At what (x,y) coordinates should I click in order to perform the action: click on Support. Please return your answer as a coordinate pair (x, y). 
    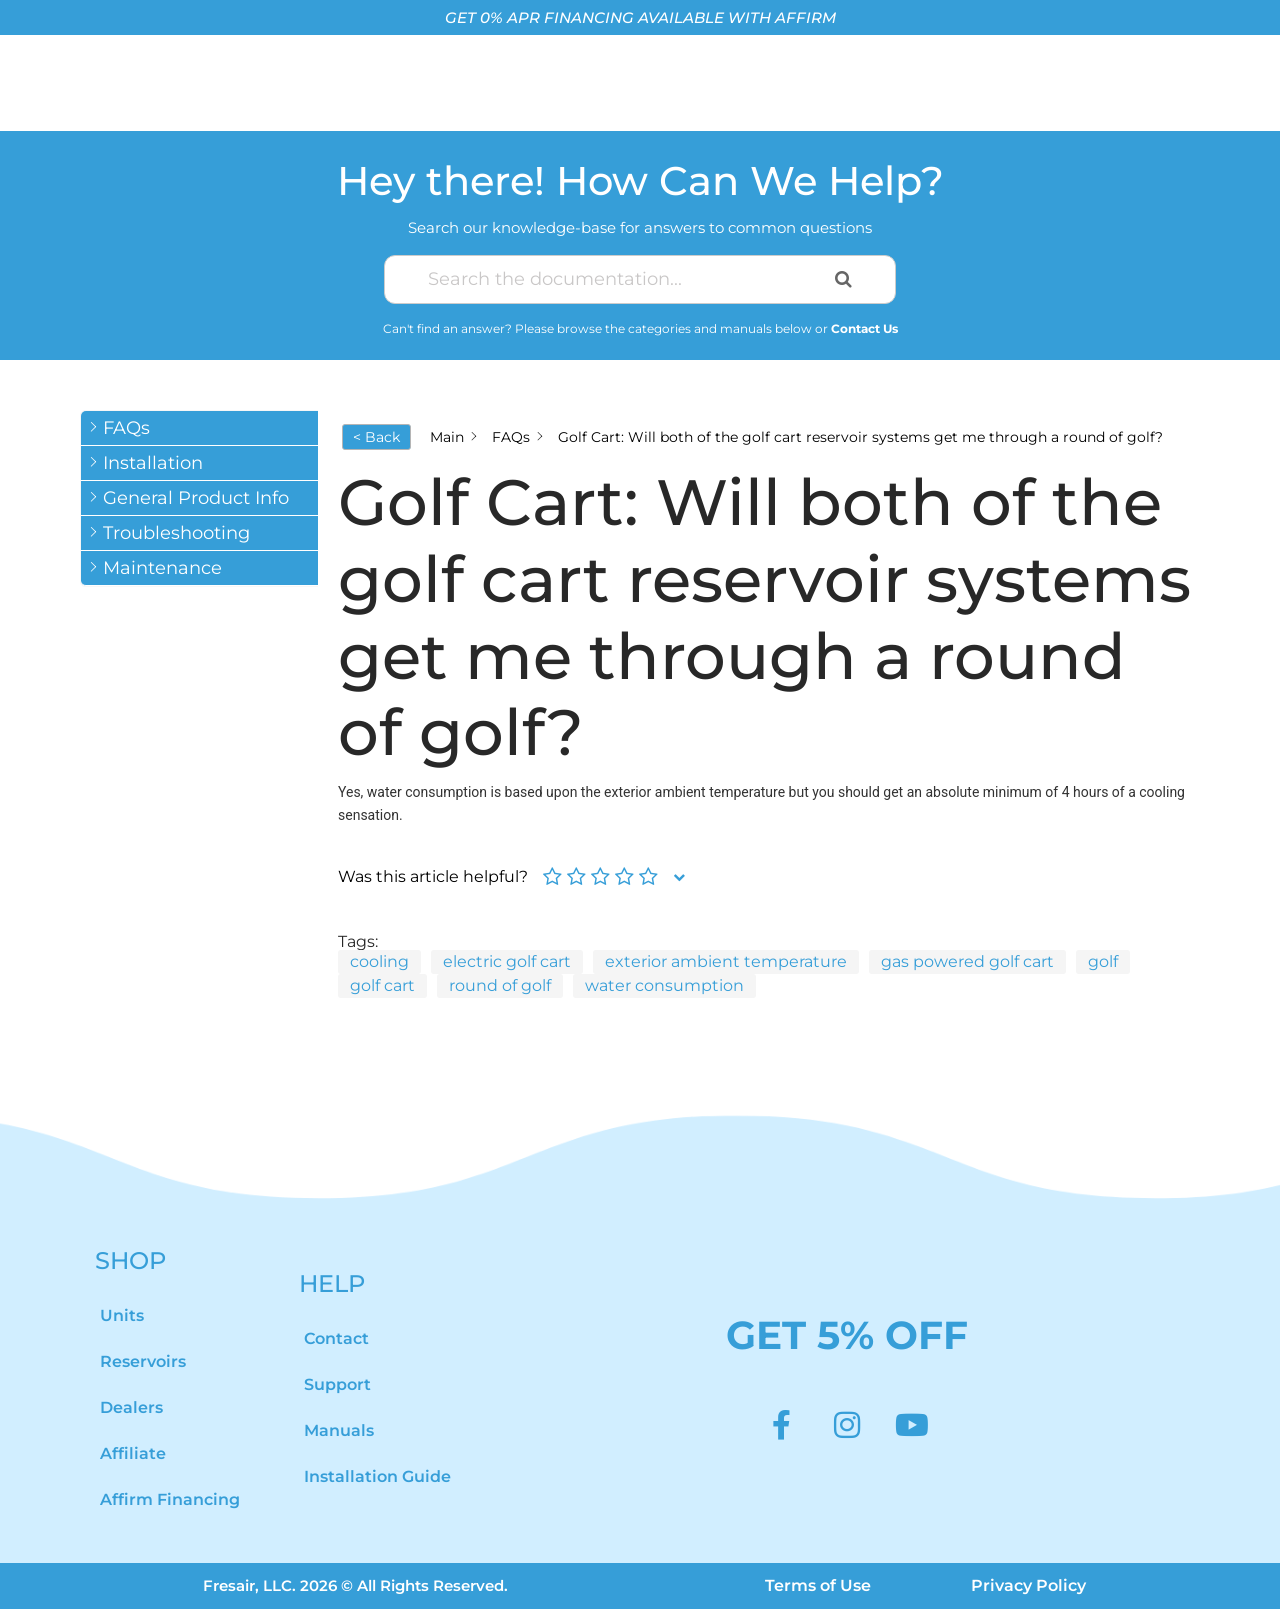
    Looking at the image, I should click on (337, 1384).